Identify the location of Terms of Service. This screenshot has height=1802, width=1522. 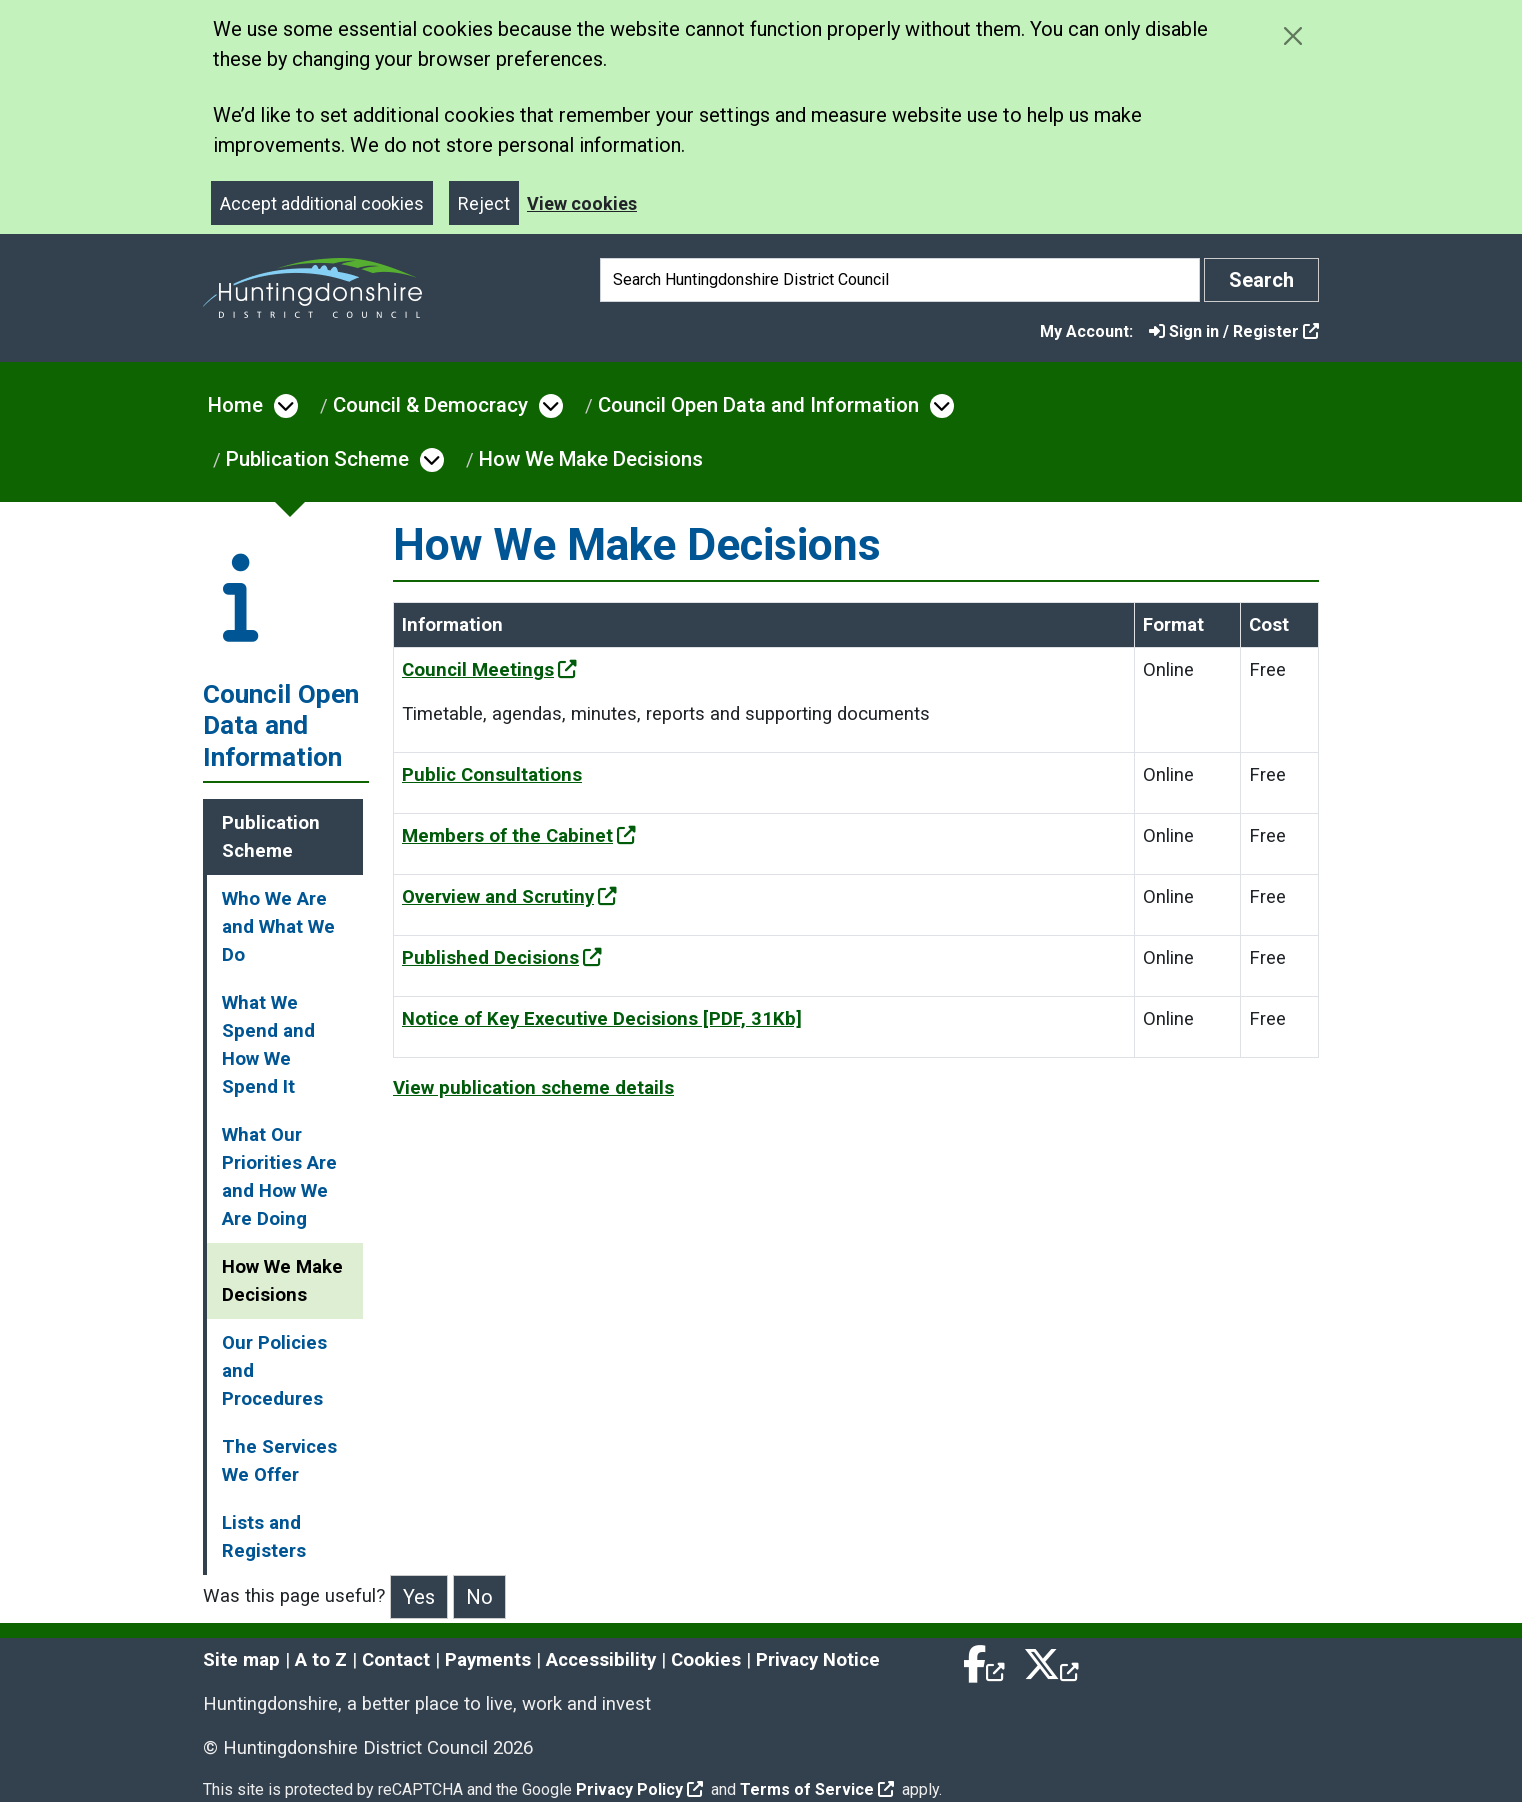
(817, 1789).